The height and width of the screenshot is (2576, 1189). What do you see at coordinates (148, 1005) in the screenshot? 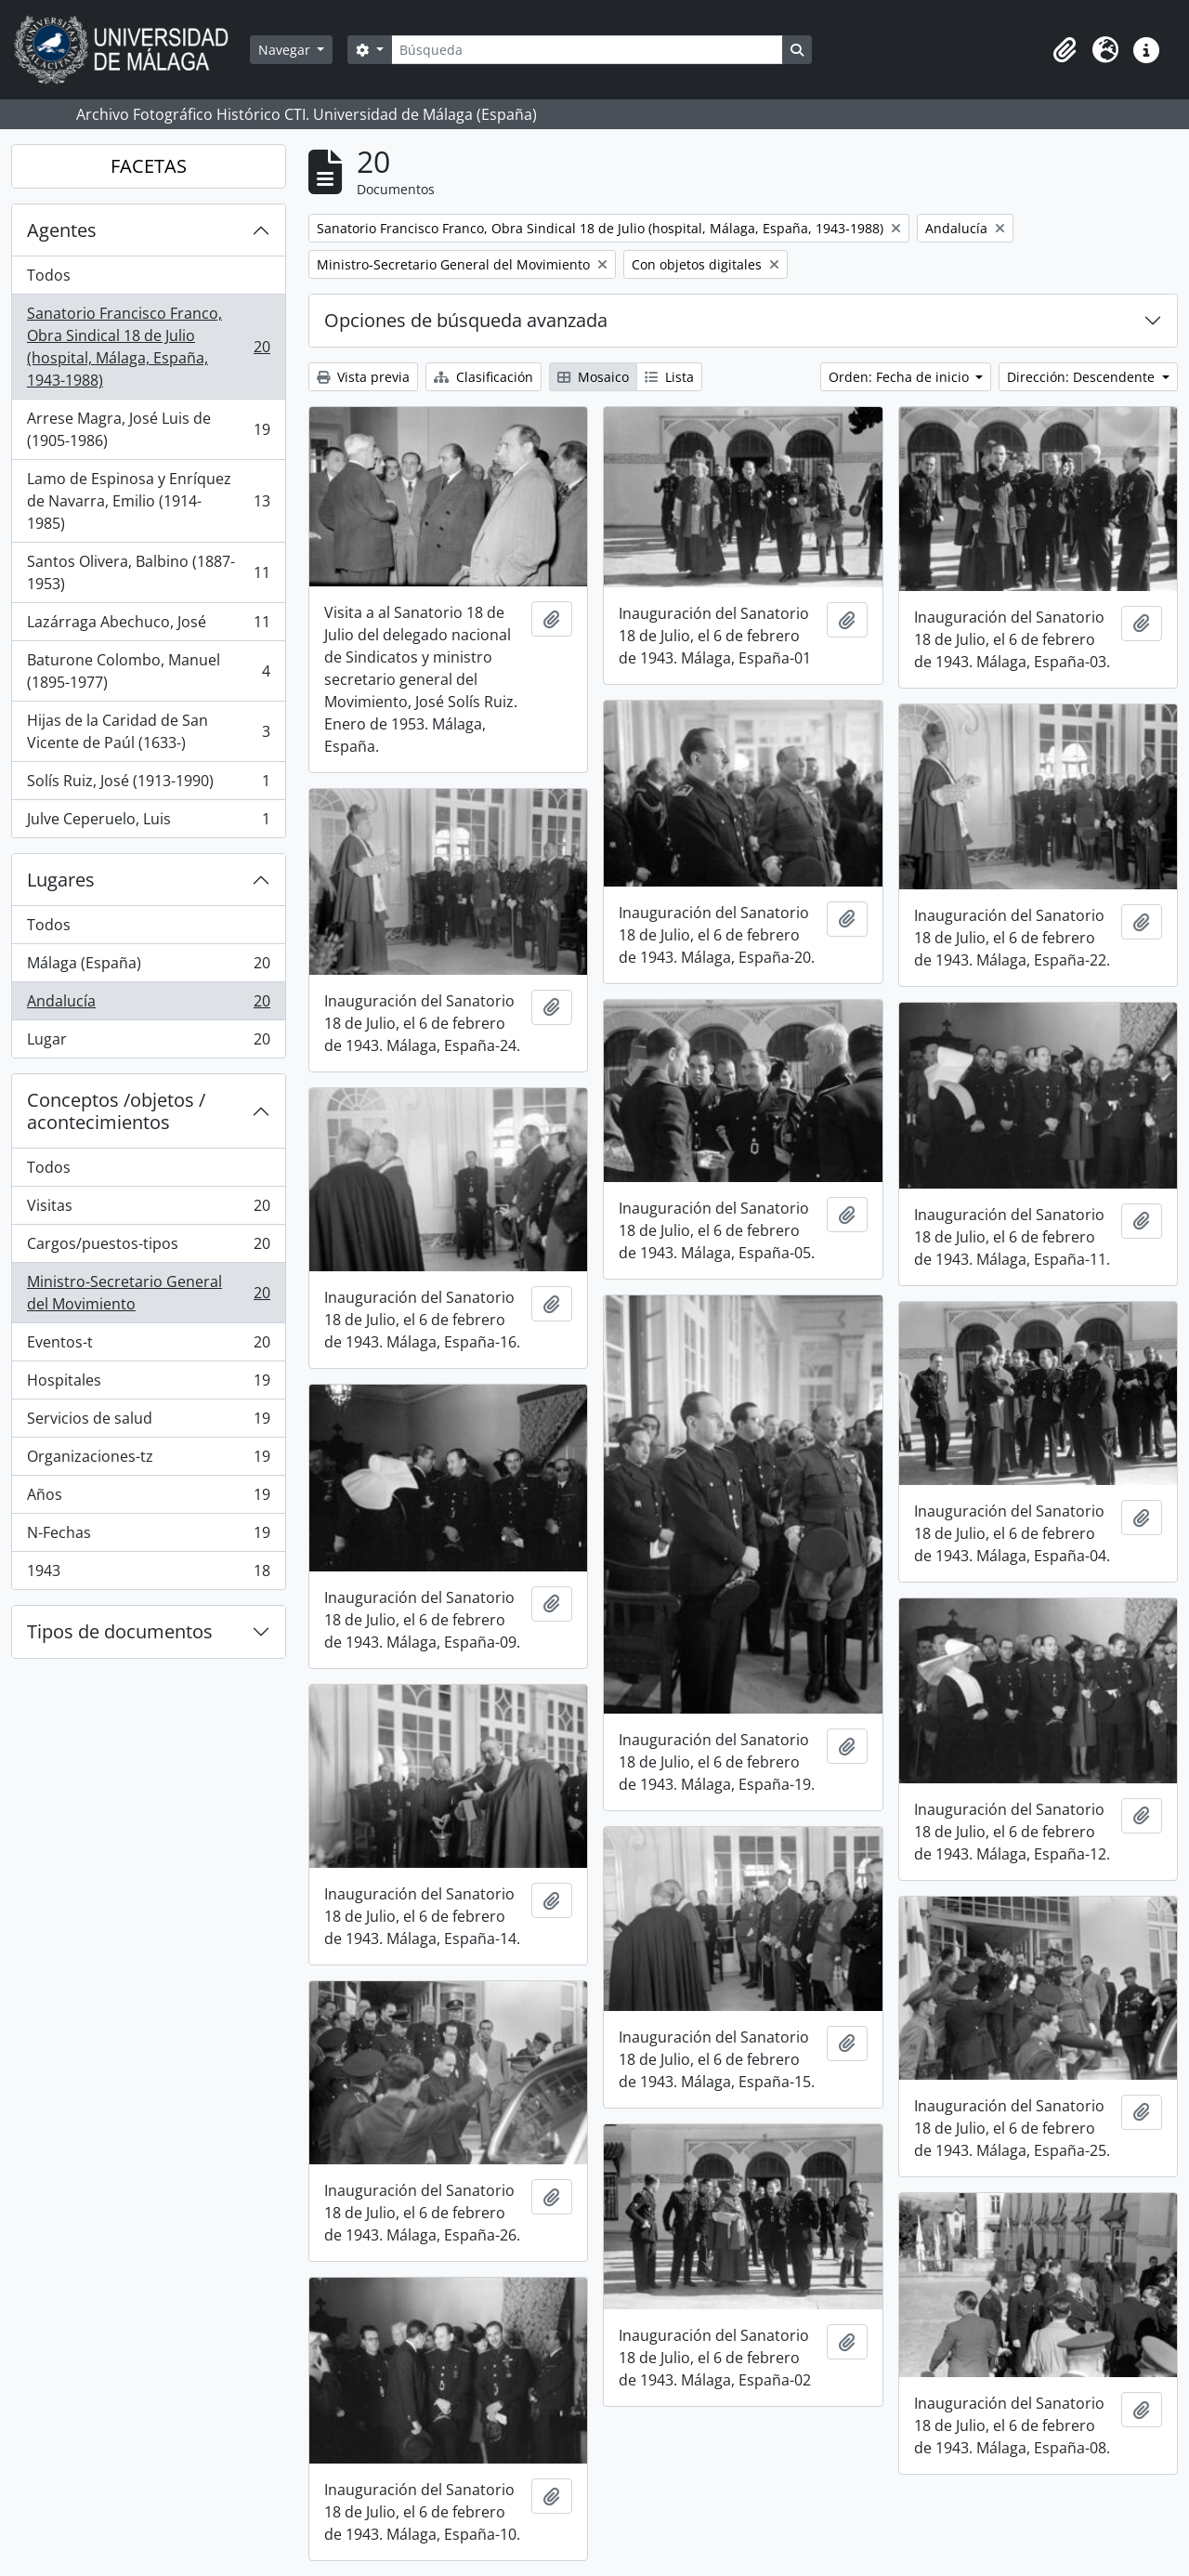
I see `Andalucía` at bounding box center [148, 1005].